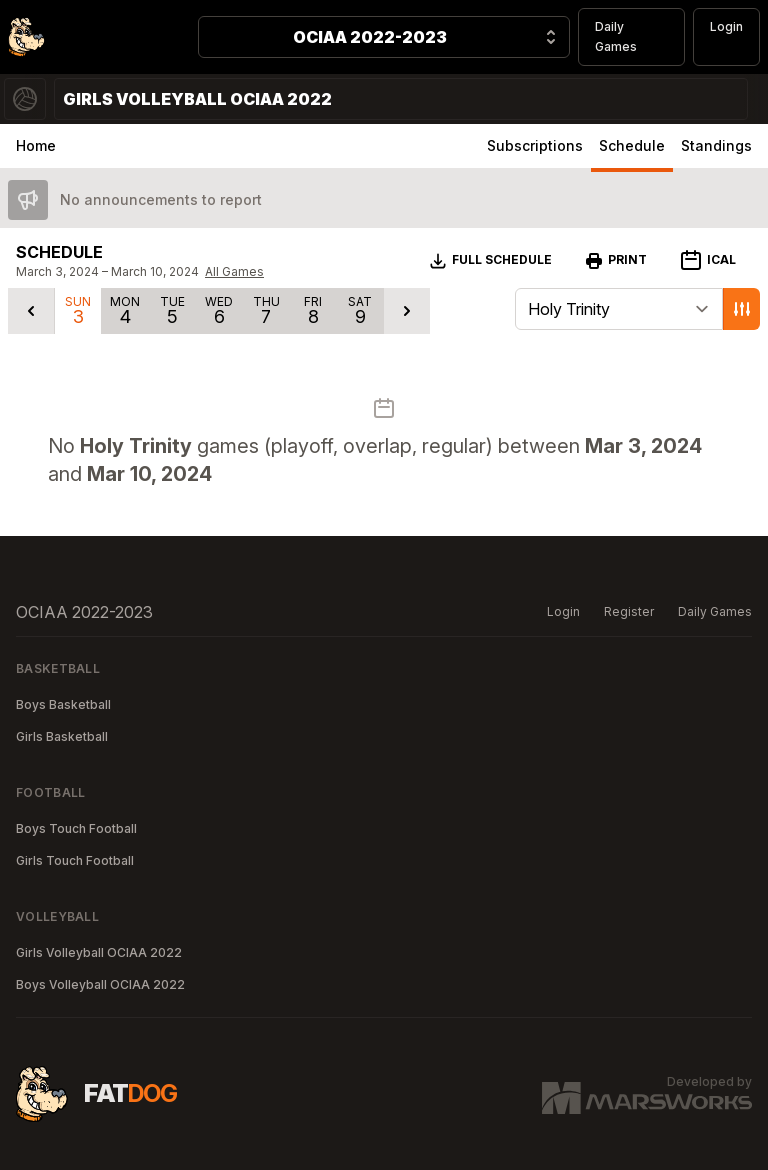 This screenshot has height=1170, width=768. What do you see at coordinates (76, 828) in the screenshot?
I see `Boys Touch Football` at bounding box center [76, 828].